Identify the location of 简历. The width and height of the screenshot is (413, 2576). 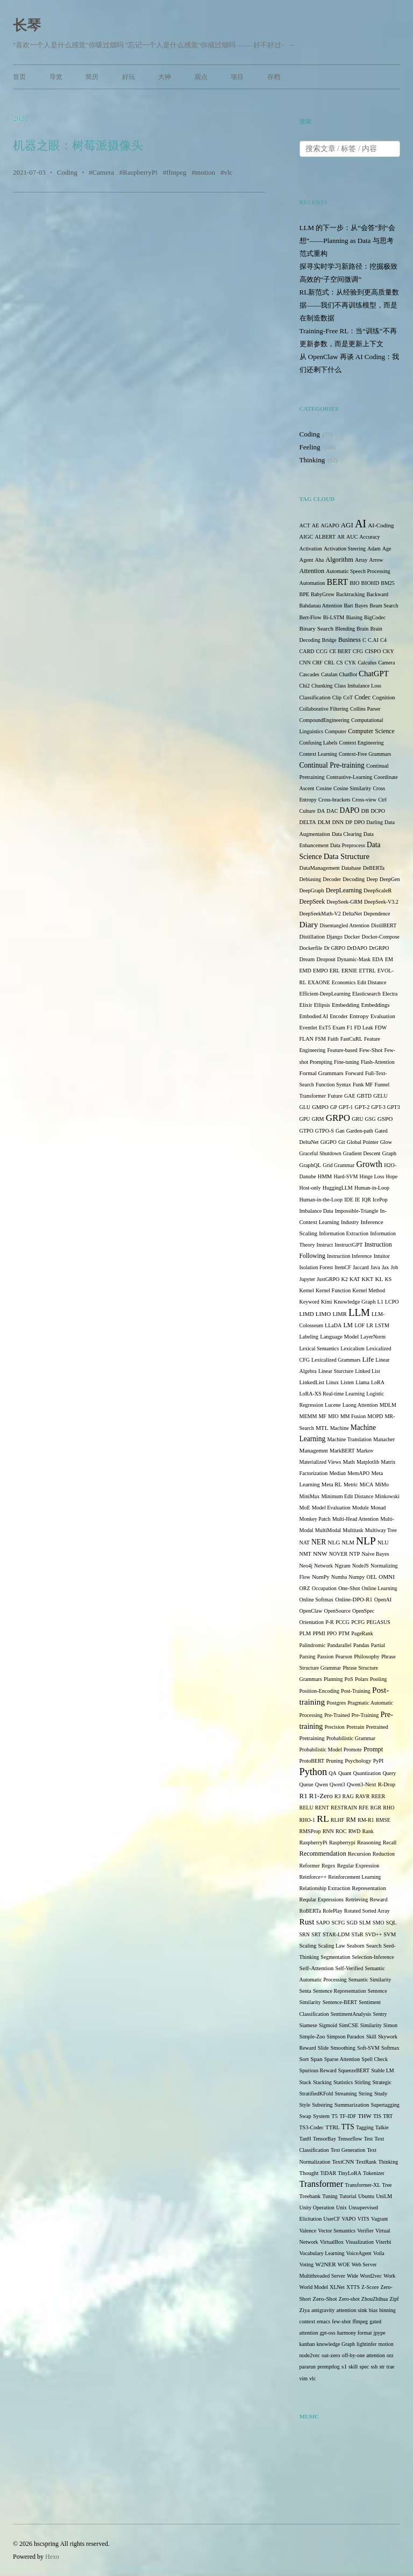
(92, 77).